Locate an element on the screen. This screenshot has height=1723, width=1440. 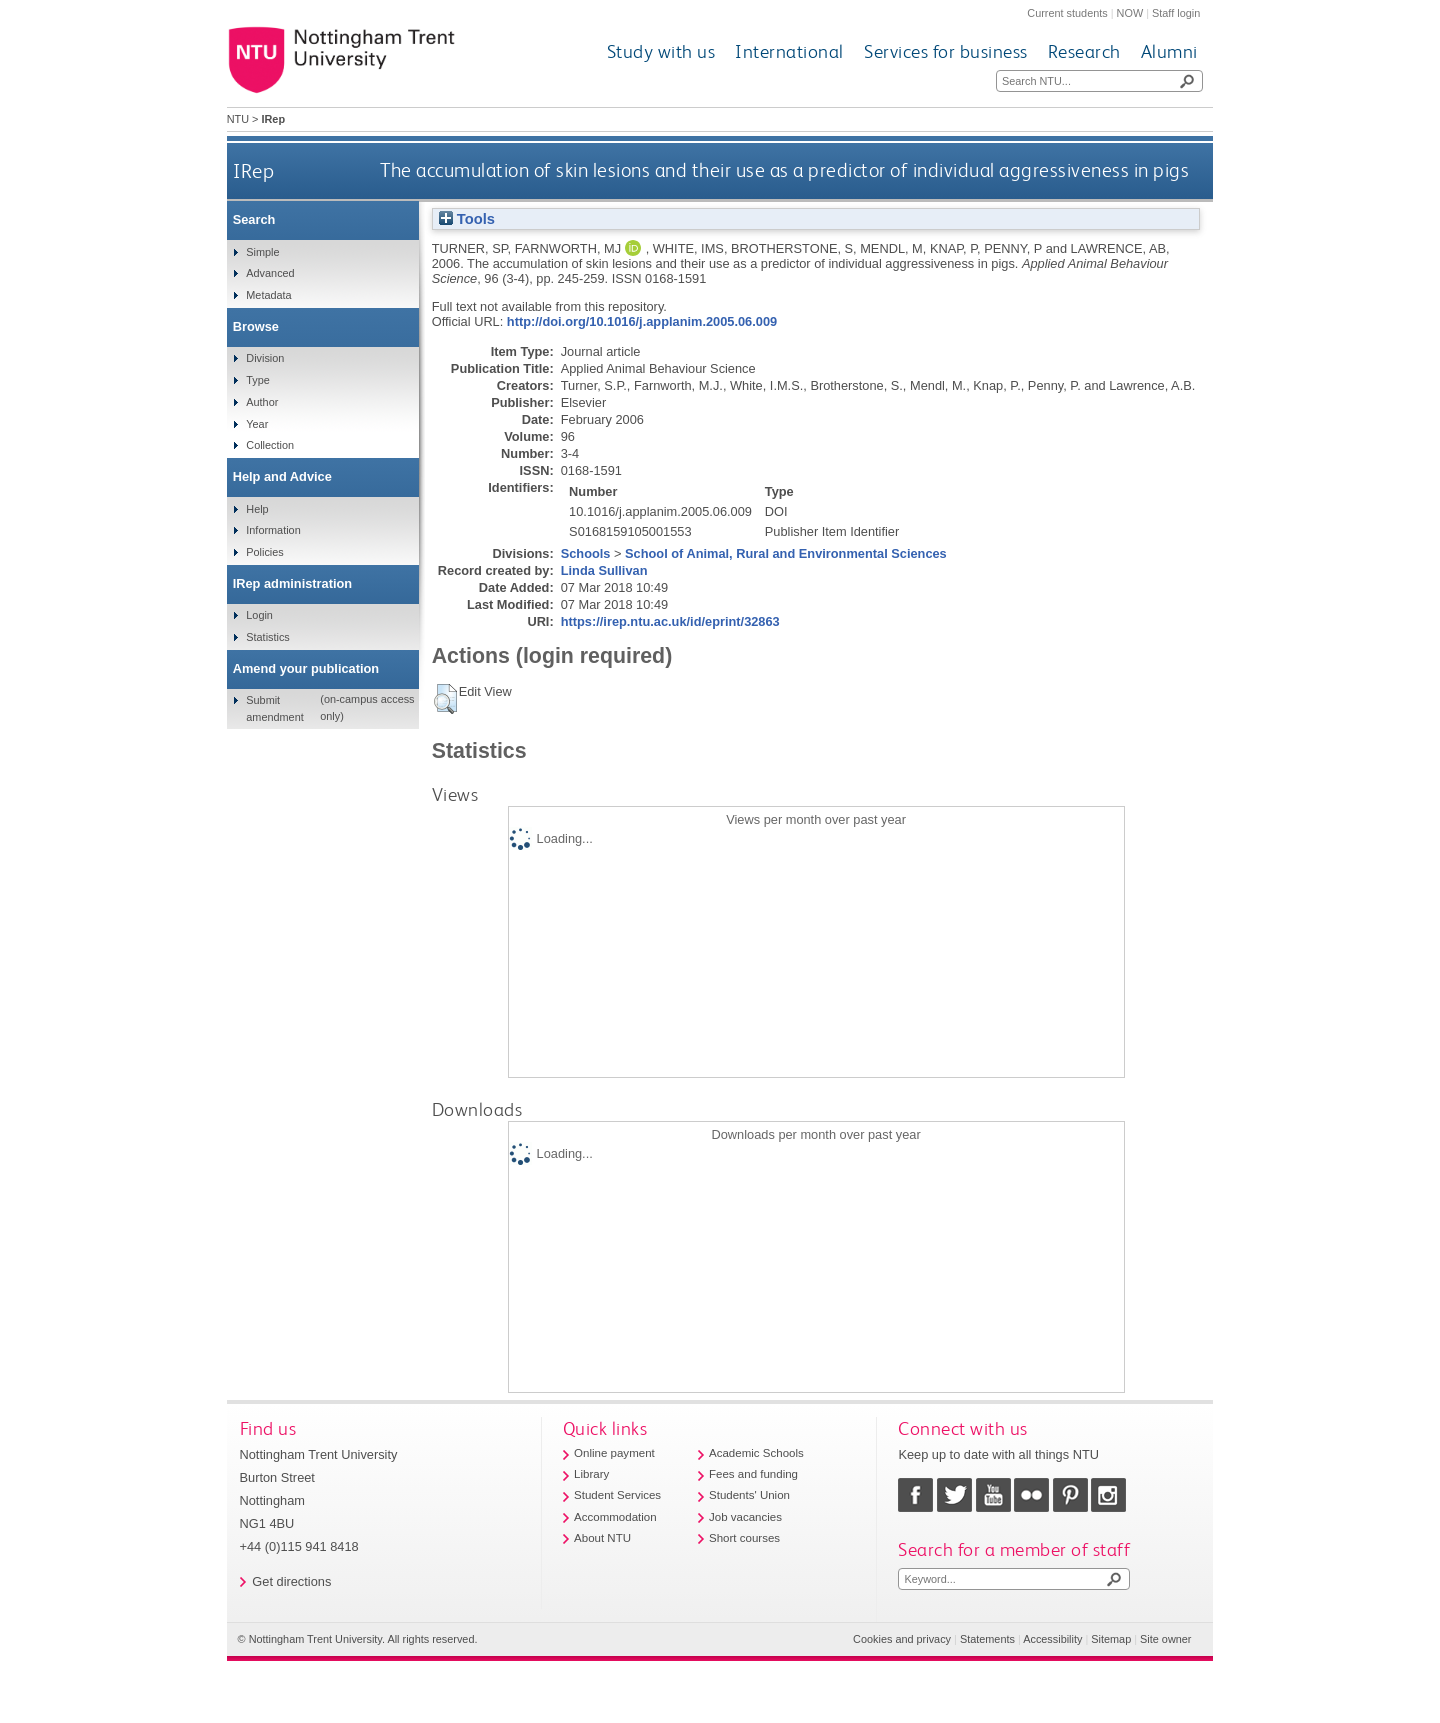
Submit amendment is located at coordinates (274, 708).